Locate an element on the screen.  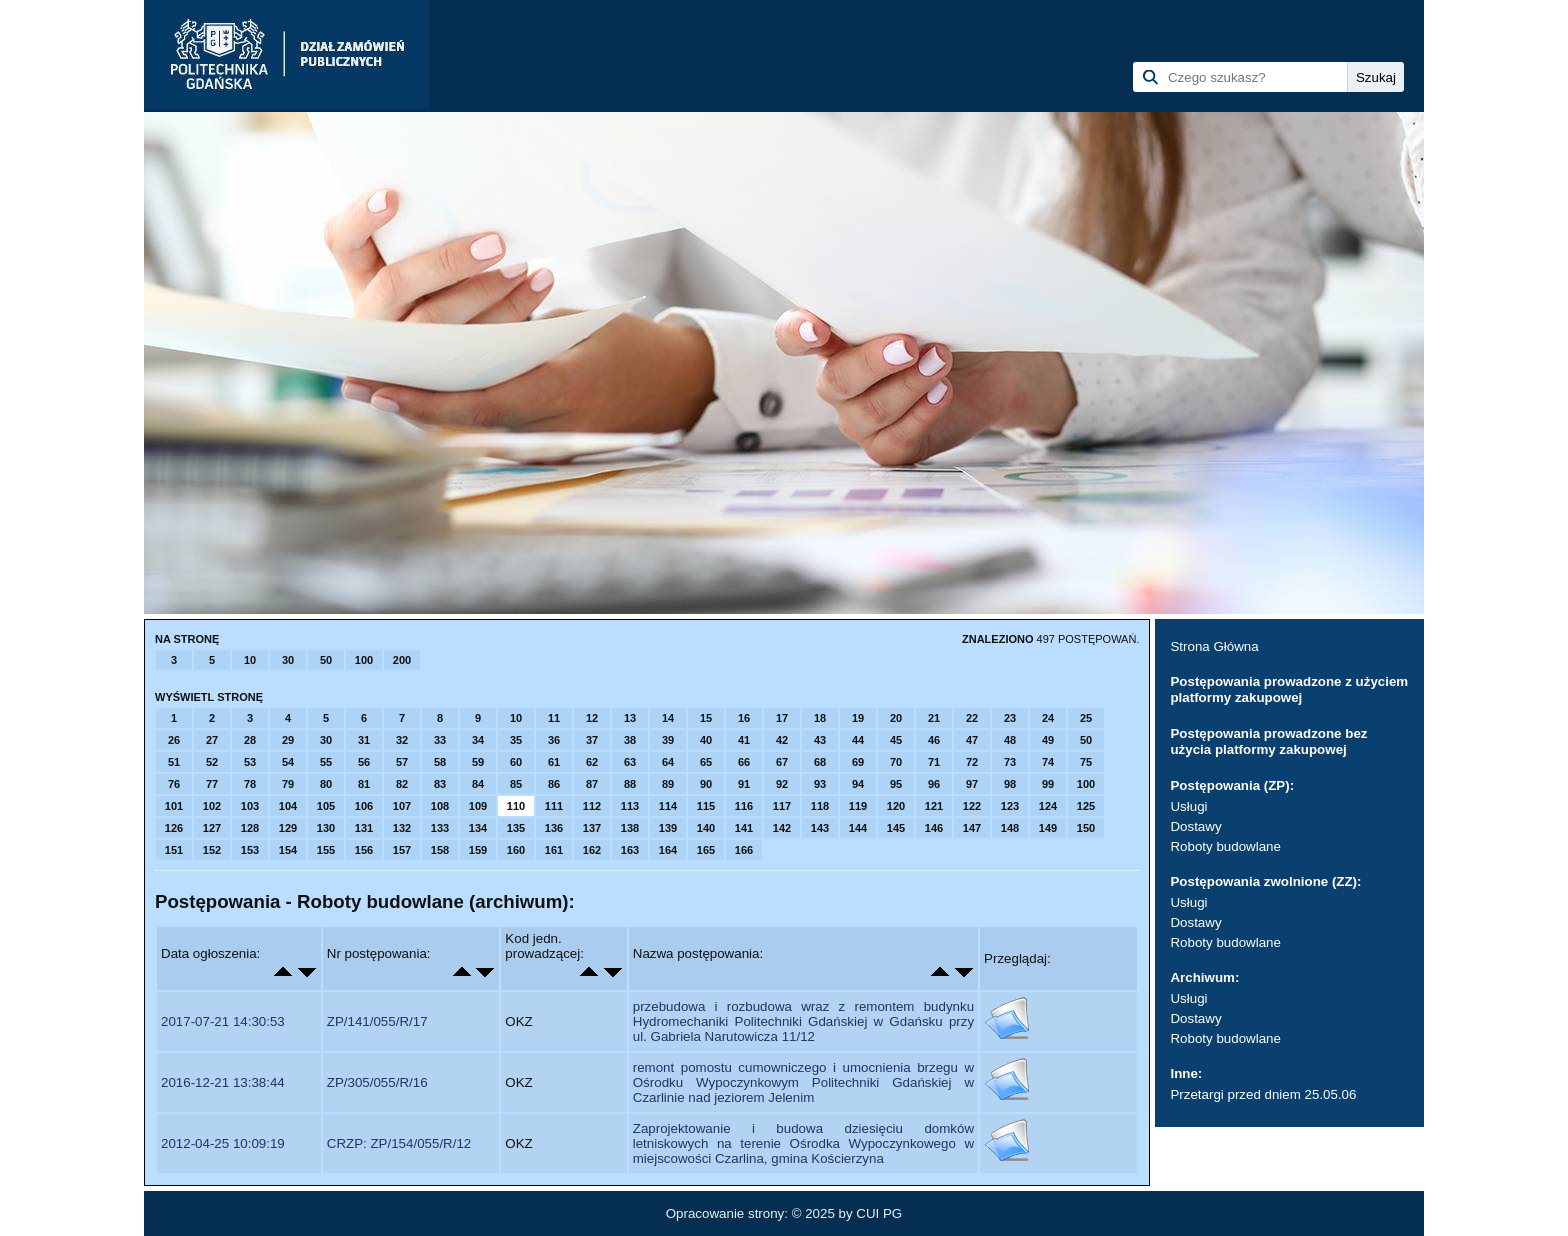
32 is located at coordinates (402, 740).